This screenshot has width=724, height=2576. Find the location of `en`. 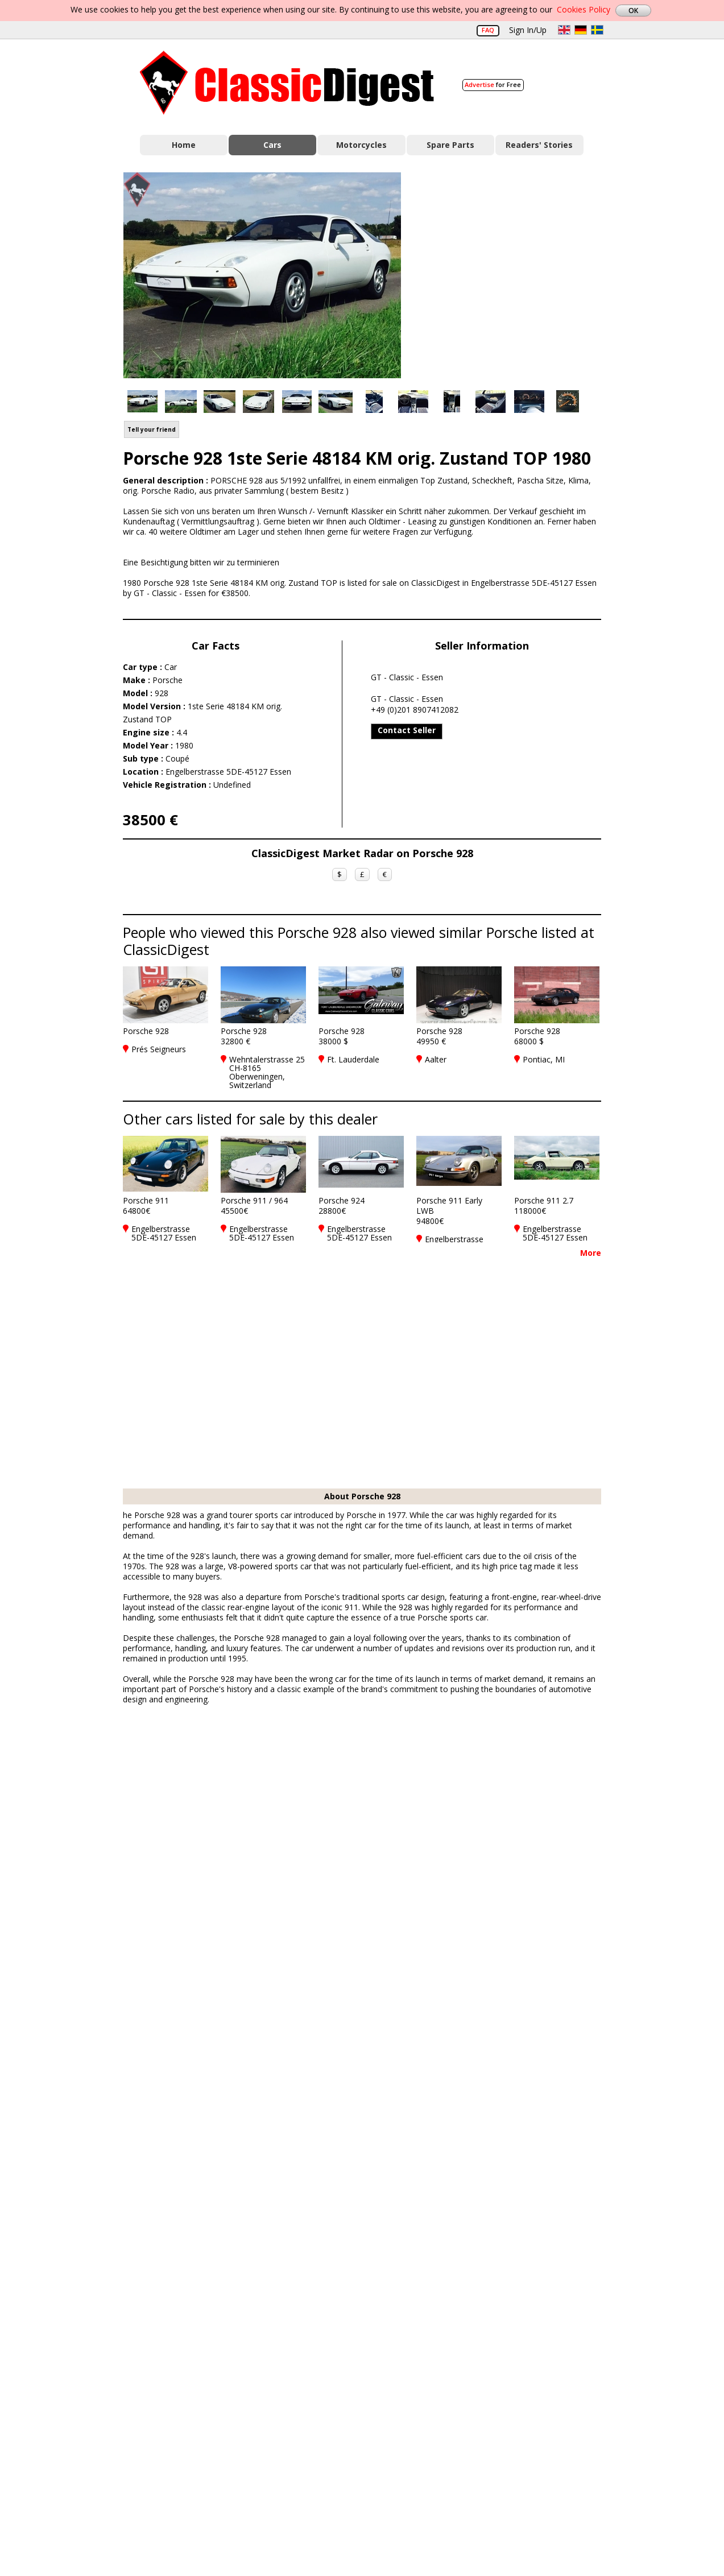

en is located at coordinates (564, 30).